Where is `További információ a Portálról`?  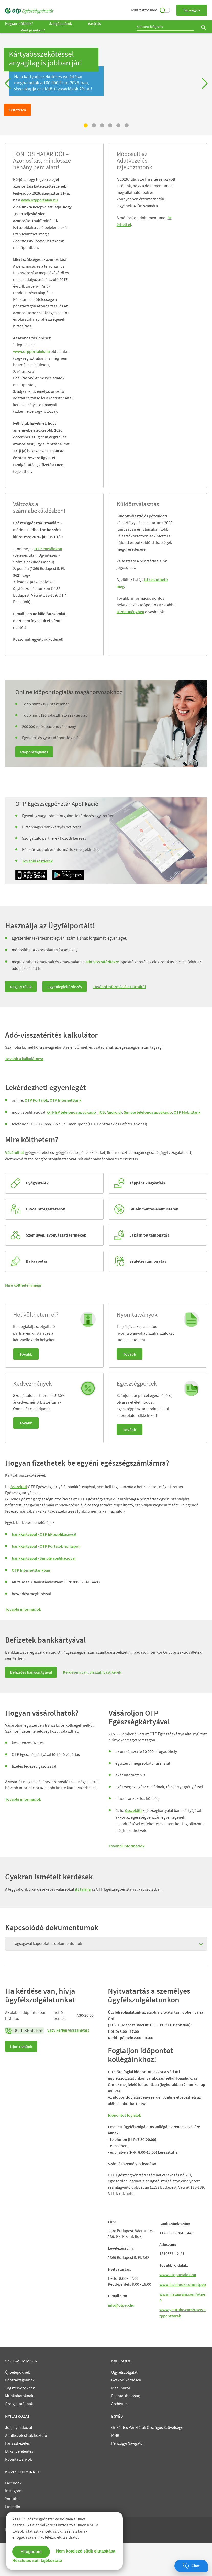 További információ a Portálról is located at coordinates (119, 986).